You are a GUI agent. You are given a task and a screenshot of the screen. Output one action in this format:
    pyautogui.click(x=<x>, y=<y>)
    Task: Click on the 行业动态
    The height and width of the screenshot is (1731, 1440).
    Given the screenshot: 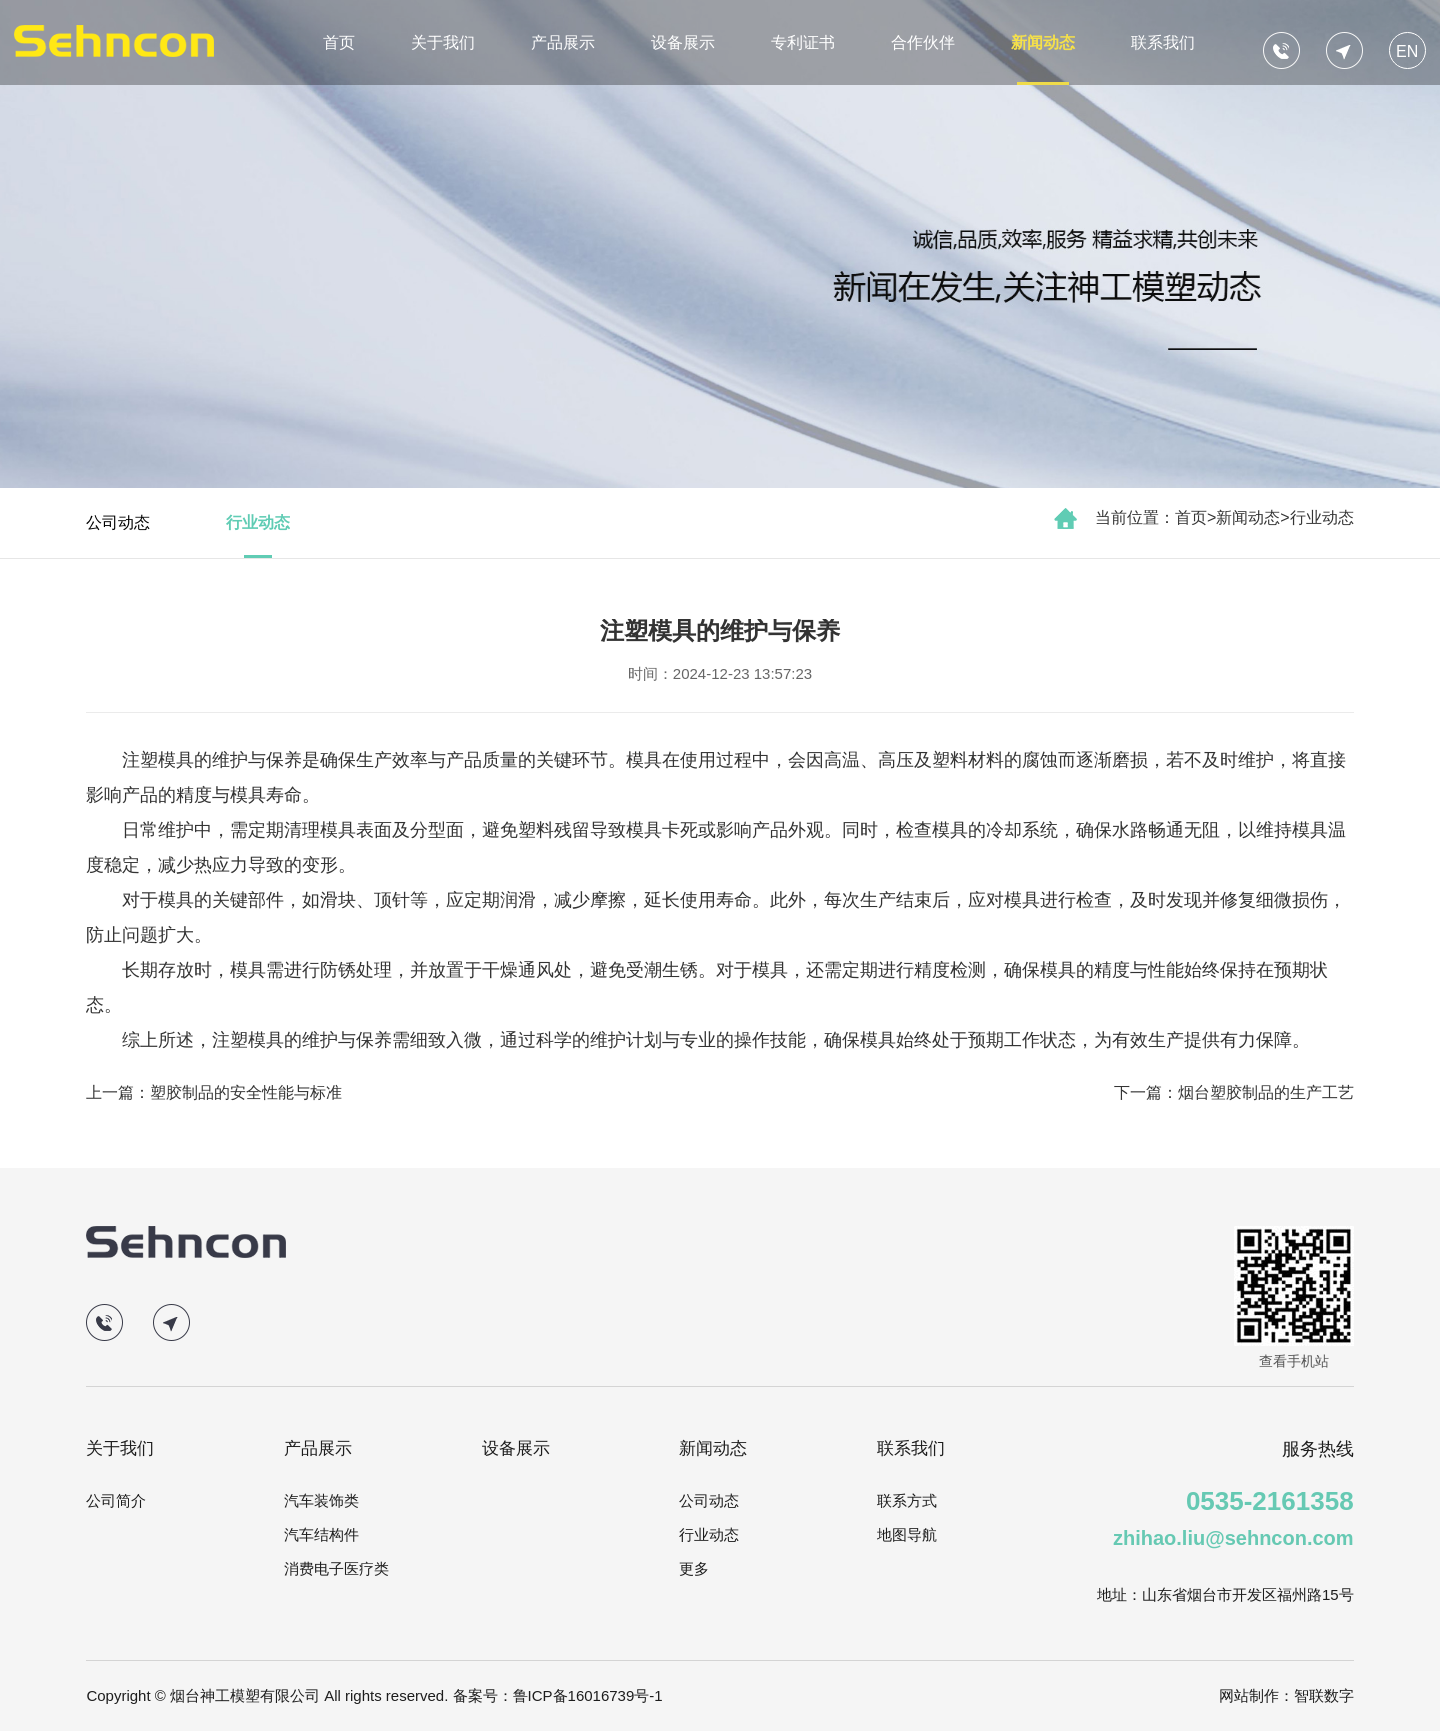 What is the action you would take?
    pyautogui.click(x=1322, y=517)
    